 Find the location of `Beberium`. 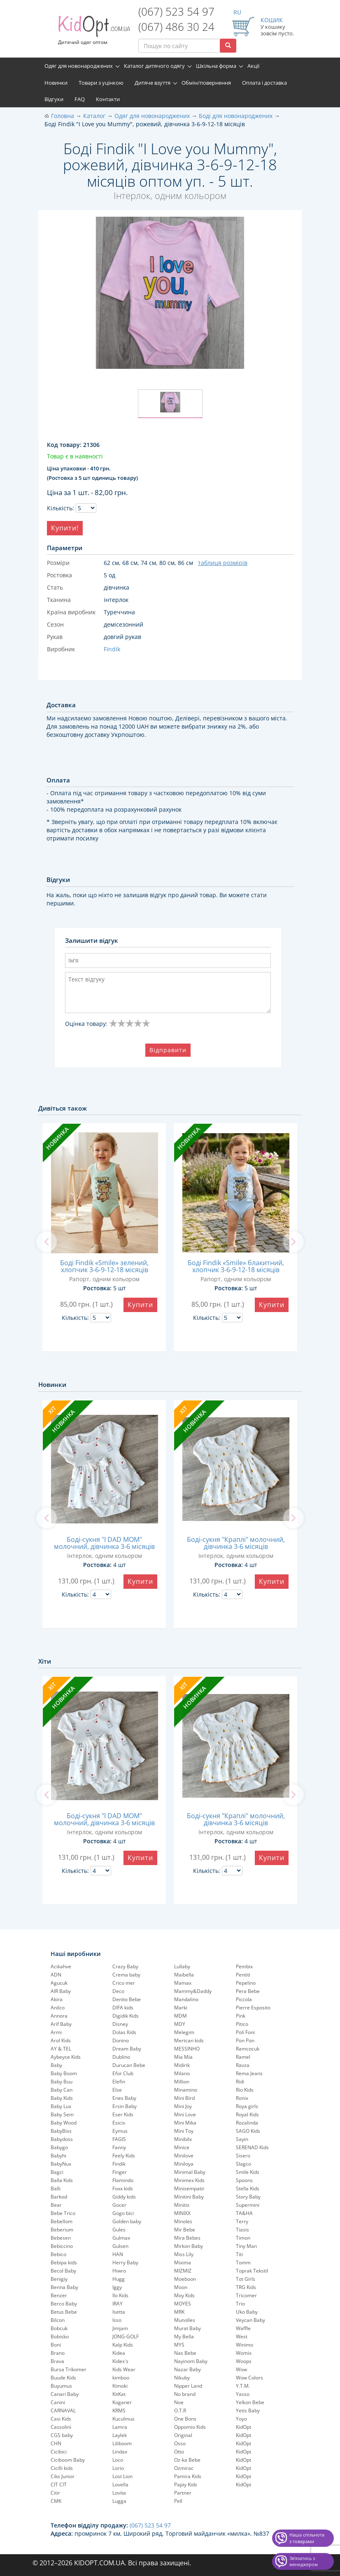

Beberium is located at coordinates (62, 2229).